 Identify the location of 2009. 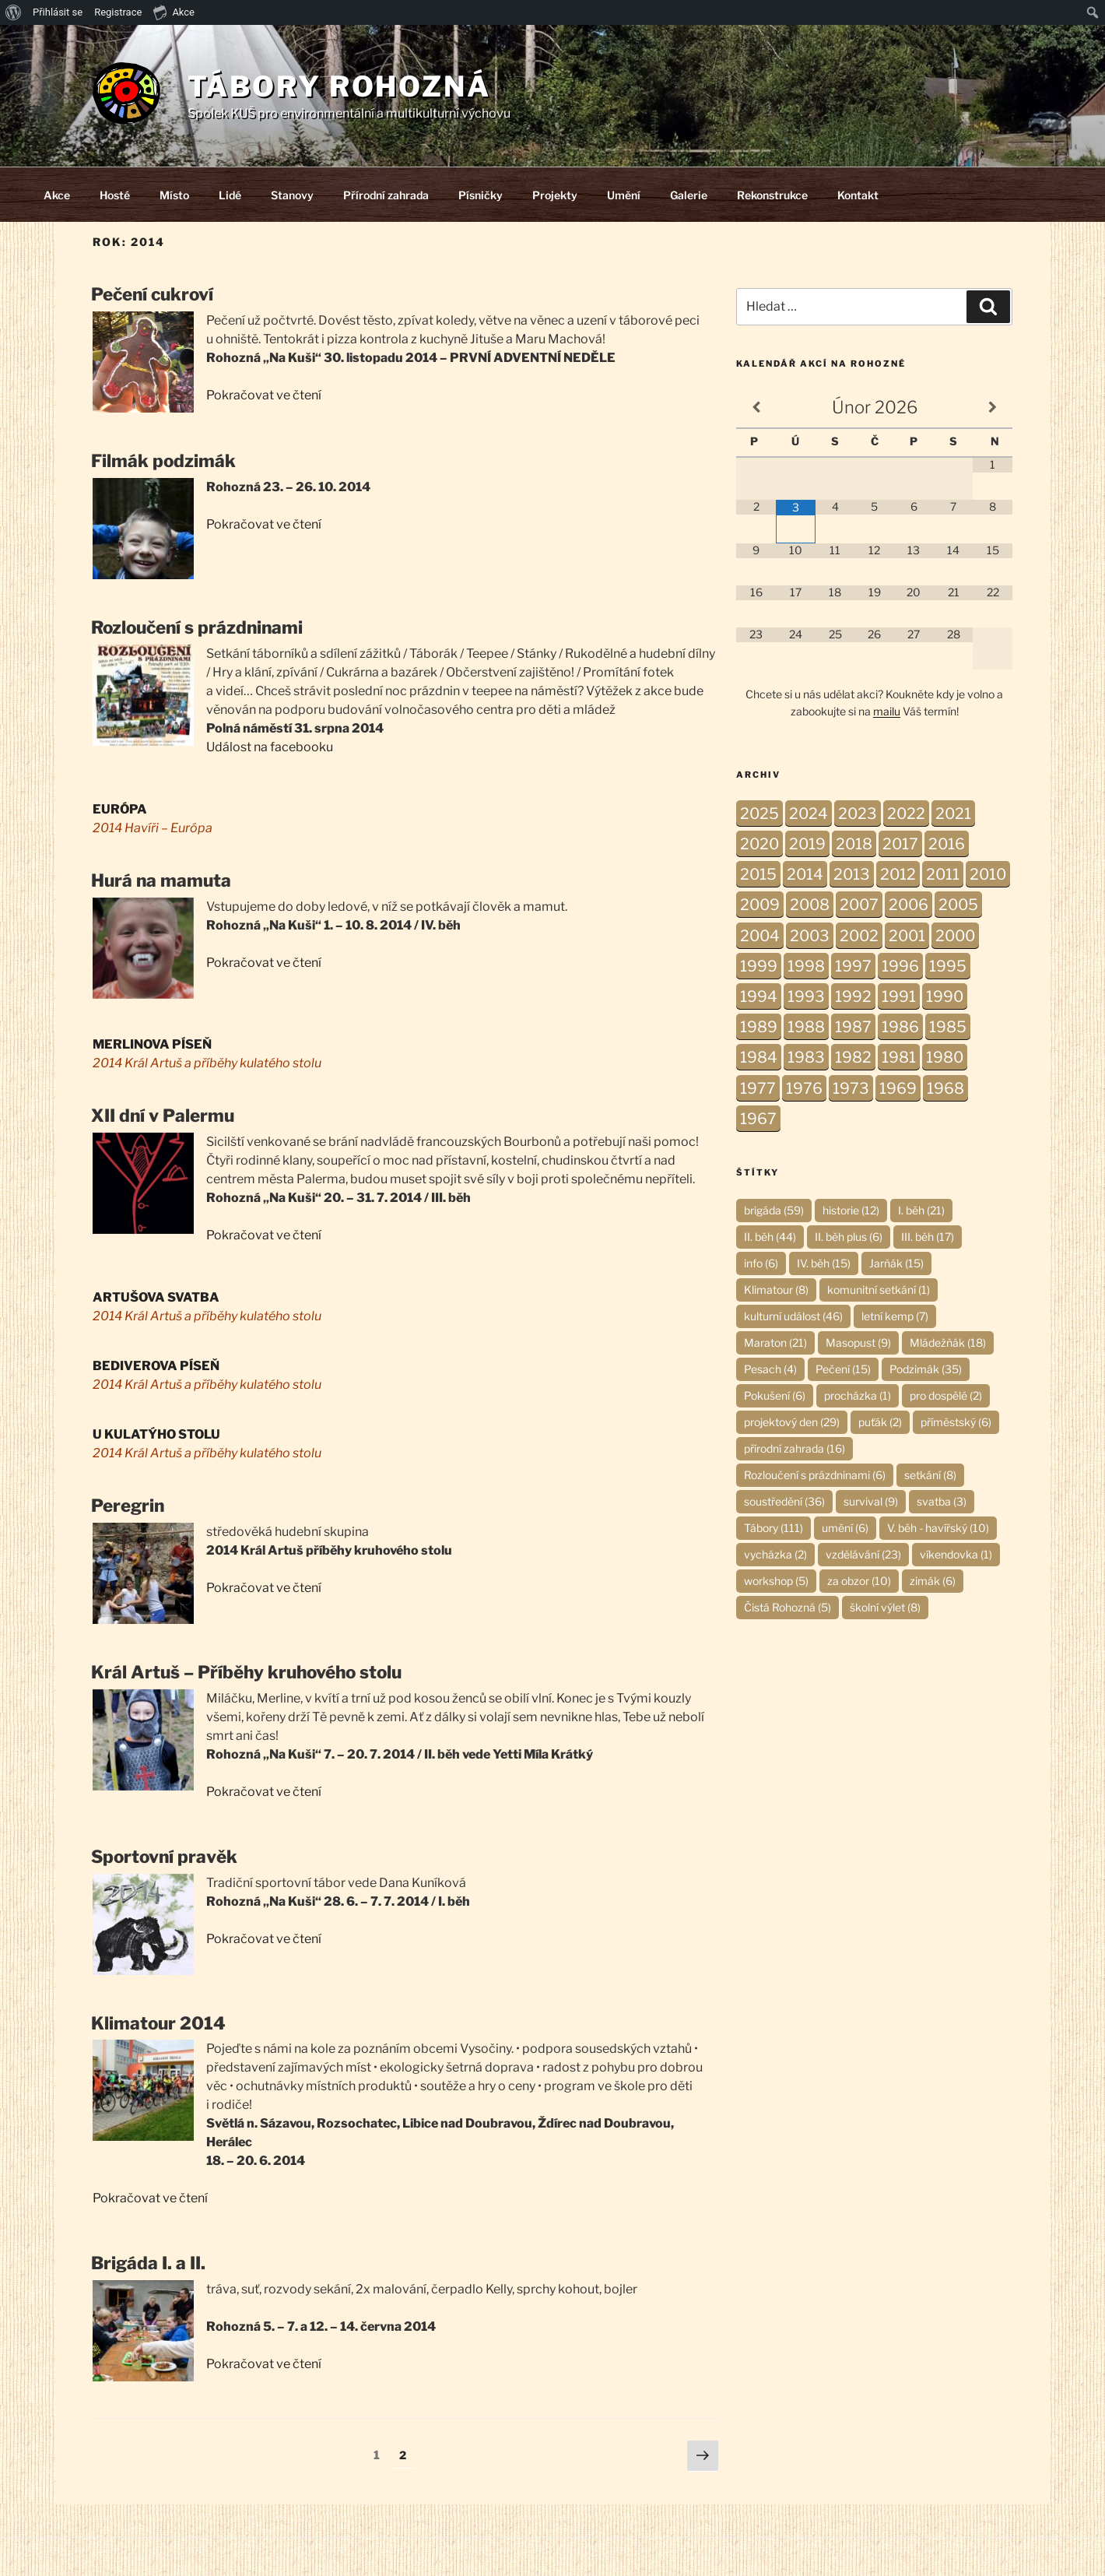
(760, 904).